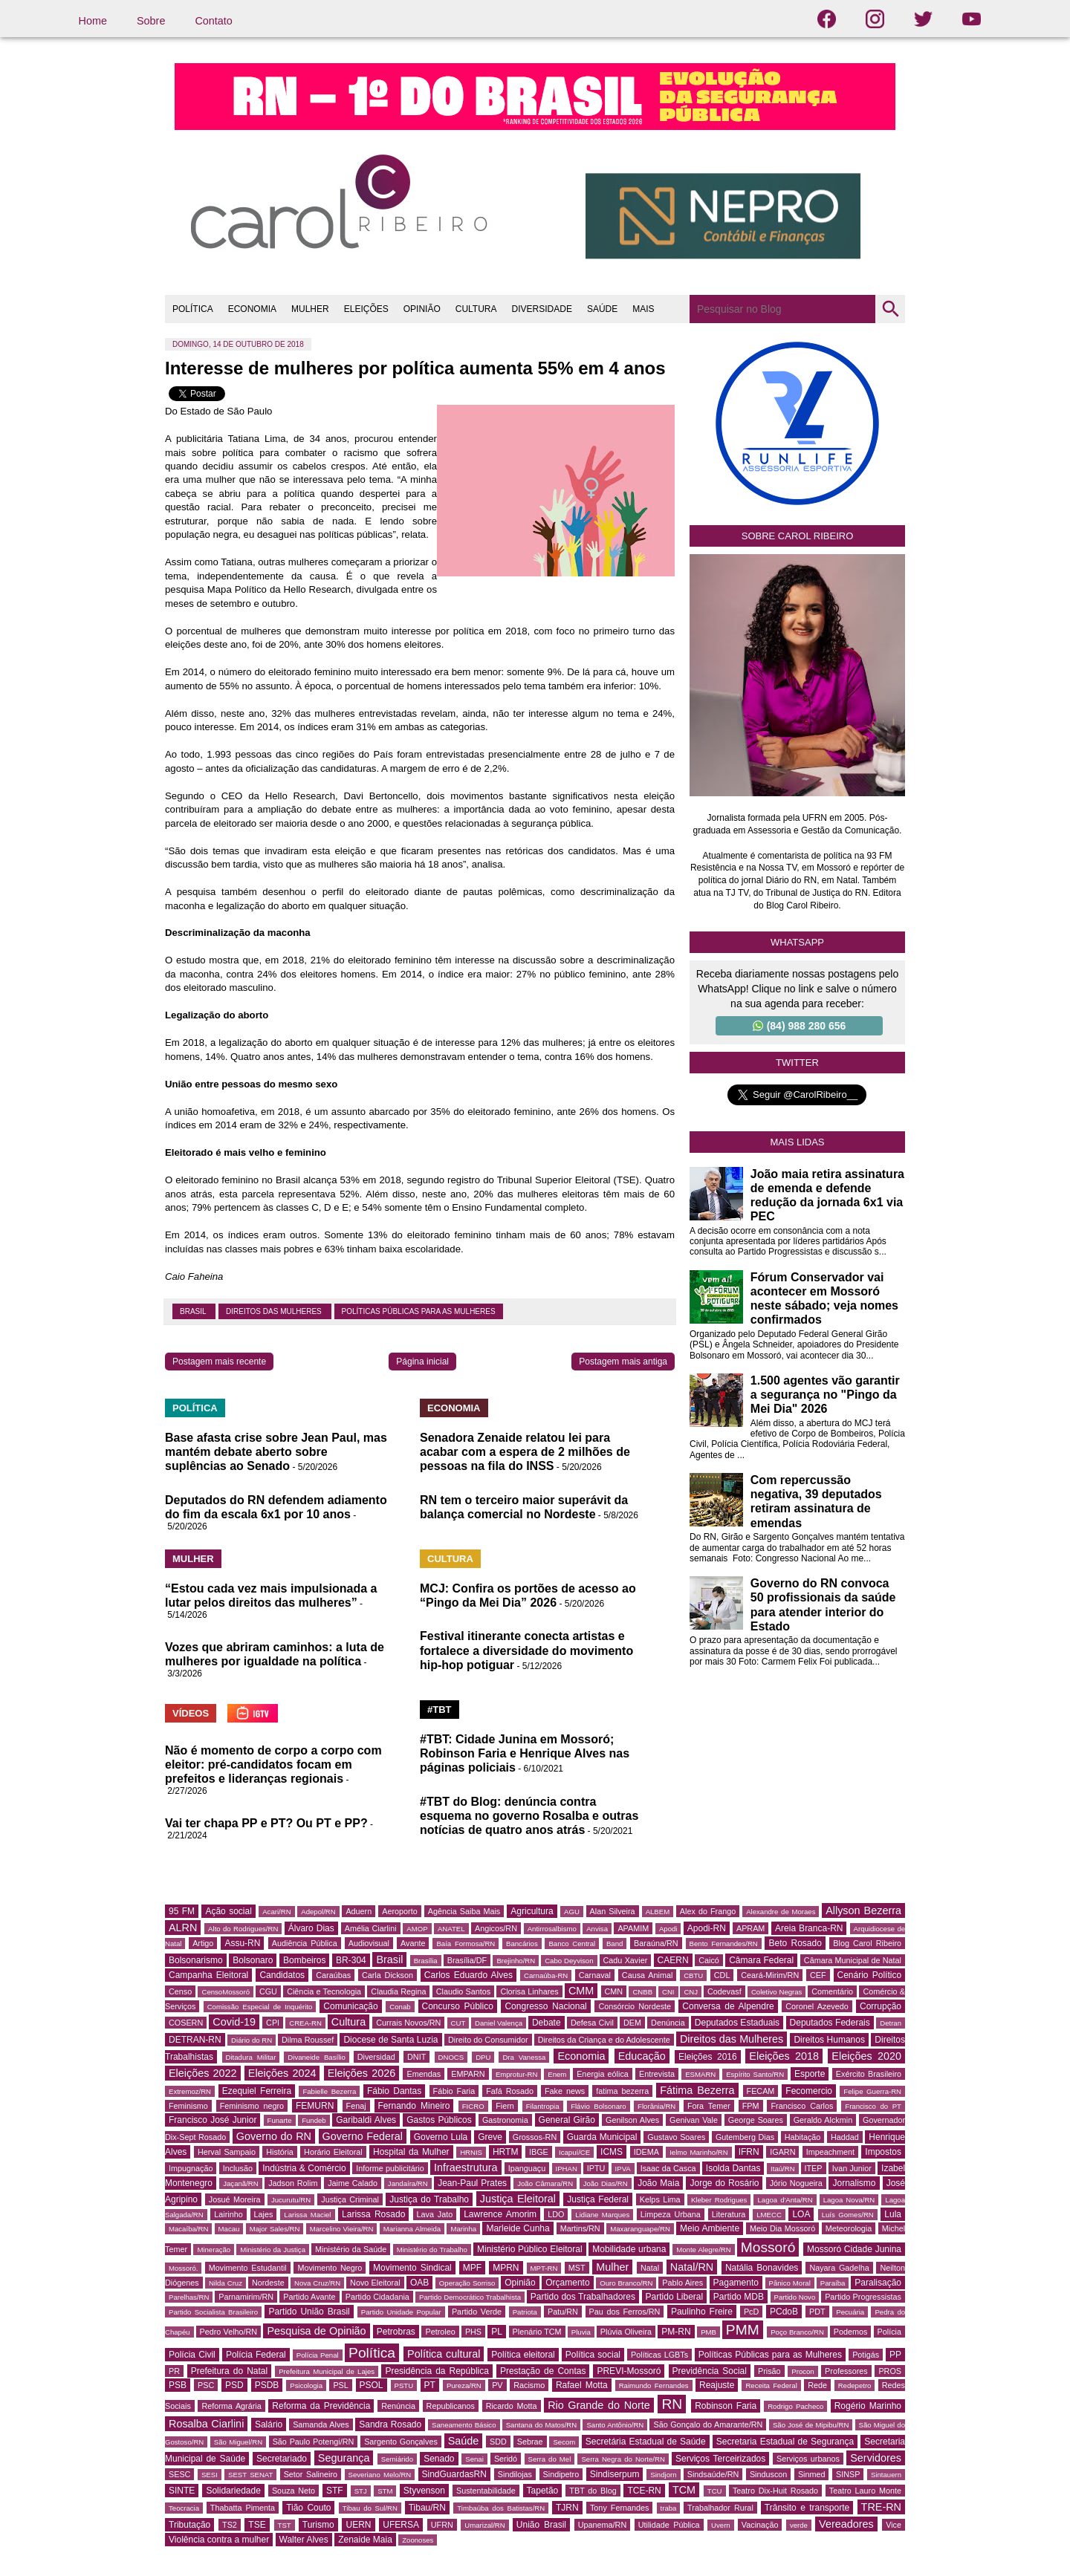 The width and height of the screenshot is (1070, 2576). What do you see at coordinates (543, 2490) in the screenshot?
I see `Tapetão` at bounding box center [543, 2490].